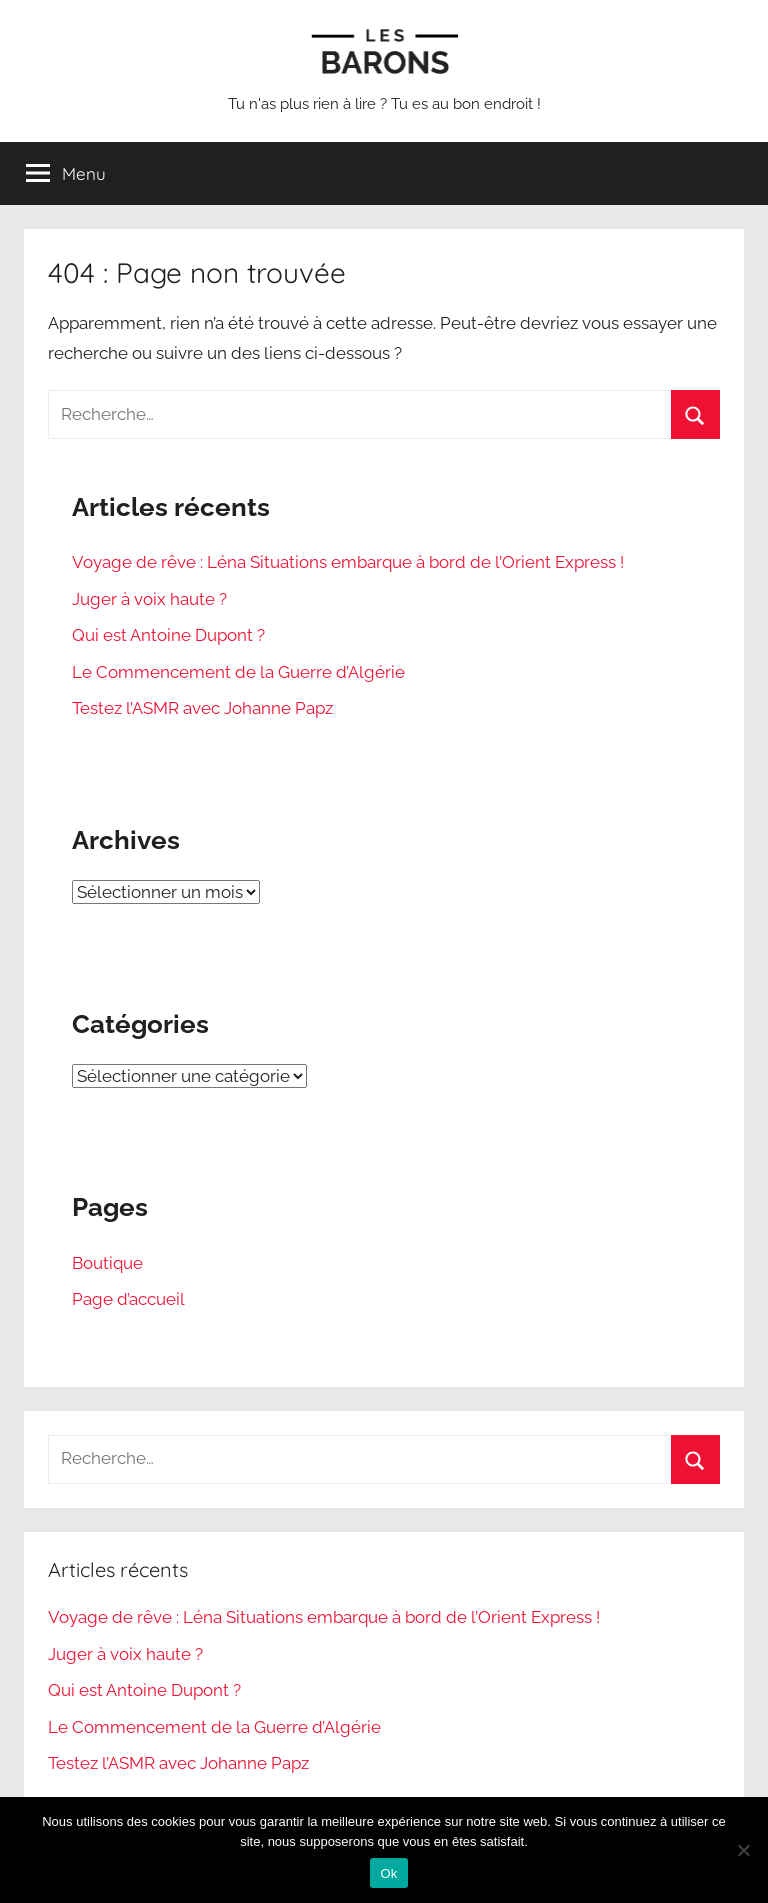 The image size is (768, 1903). I want to click on Testez l’ASMR avec Johanne Papz, so click(202, 708).